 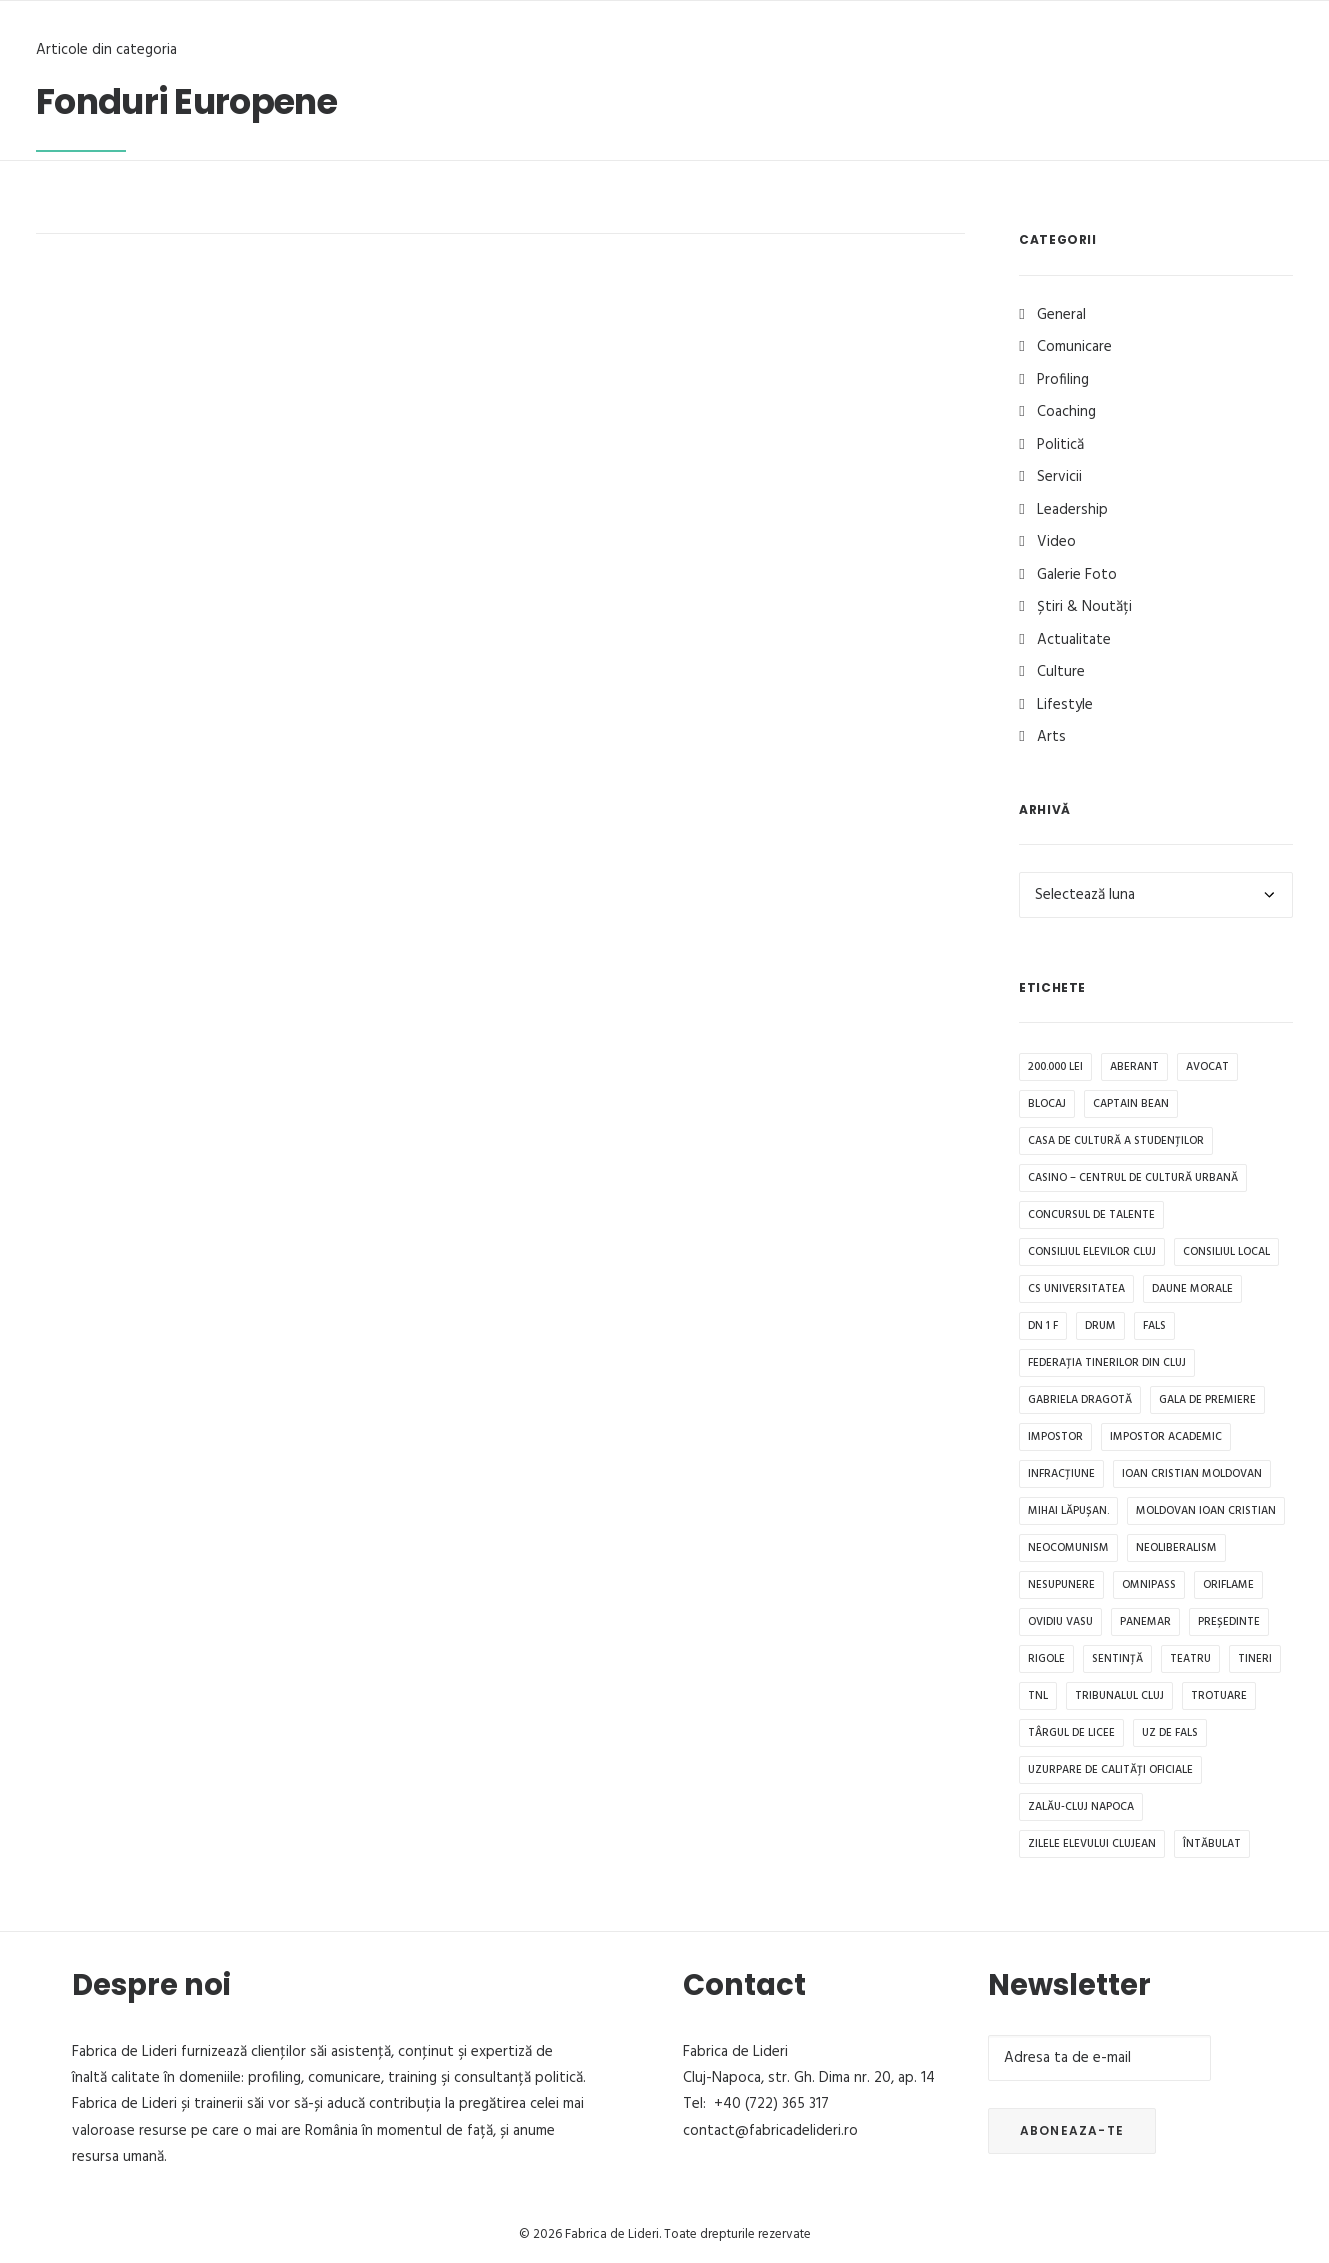 I want to click on Comunicare, so click(x=1074, y=347).